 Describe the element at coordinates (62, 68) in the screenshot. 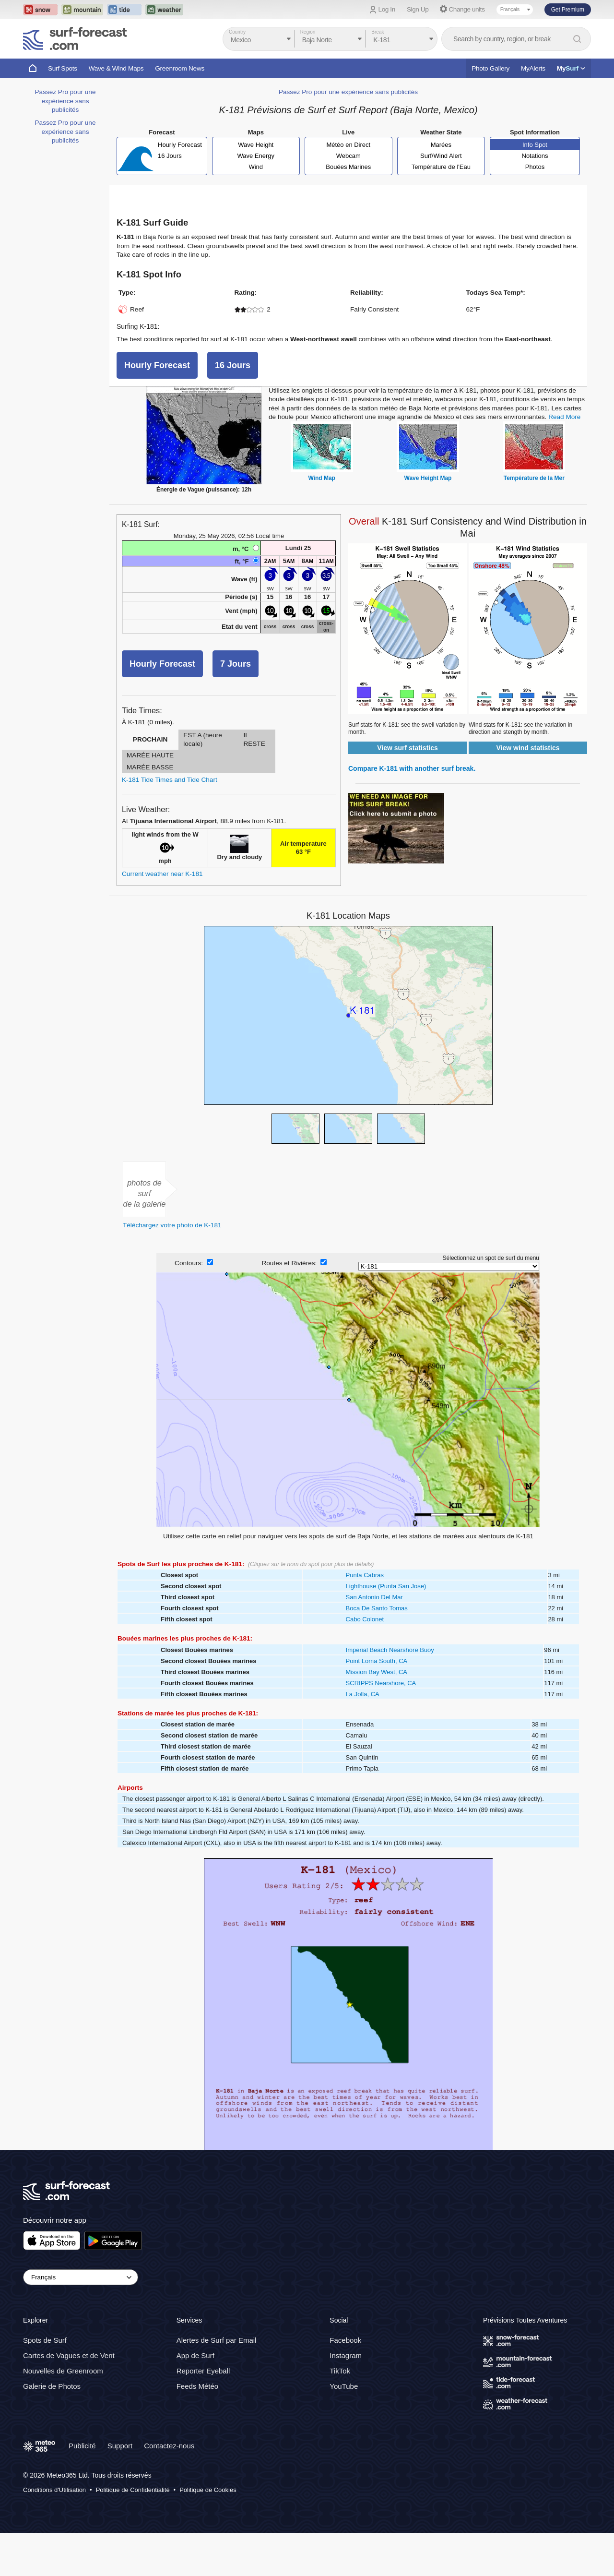

I see `Surf Spots` at that location.